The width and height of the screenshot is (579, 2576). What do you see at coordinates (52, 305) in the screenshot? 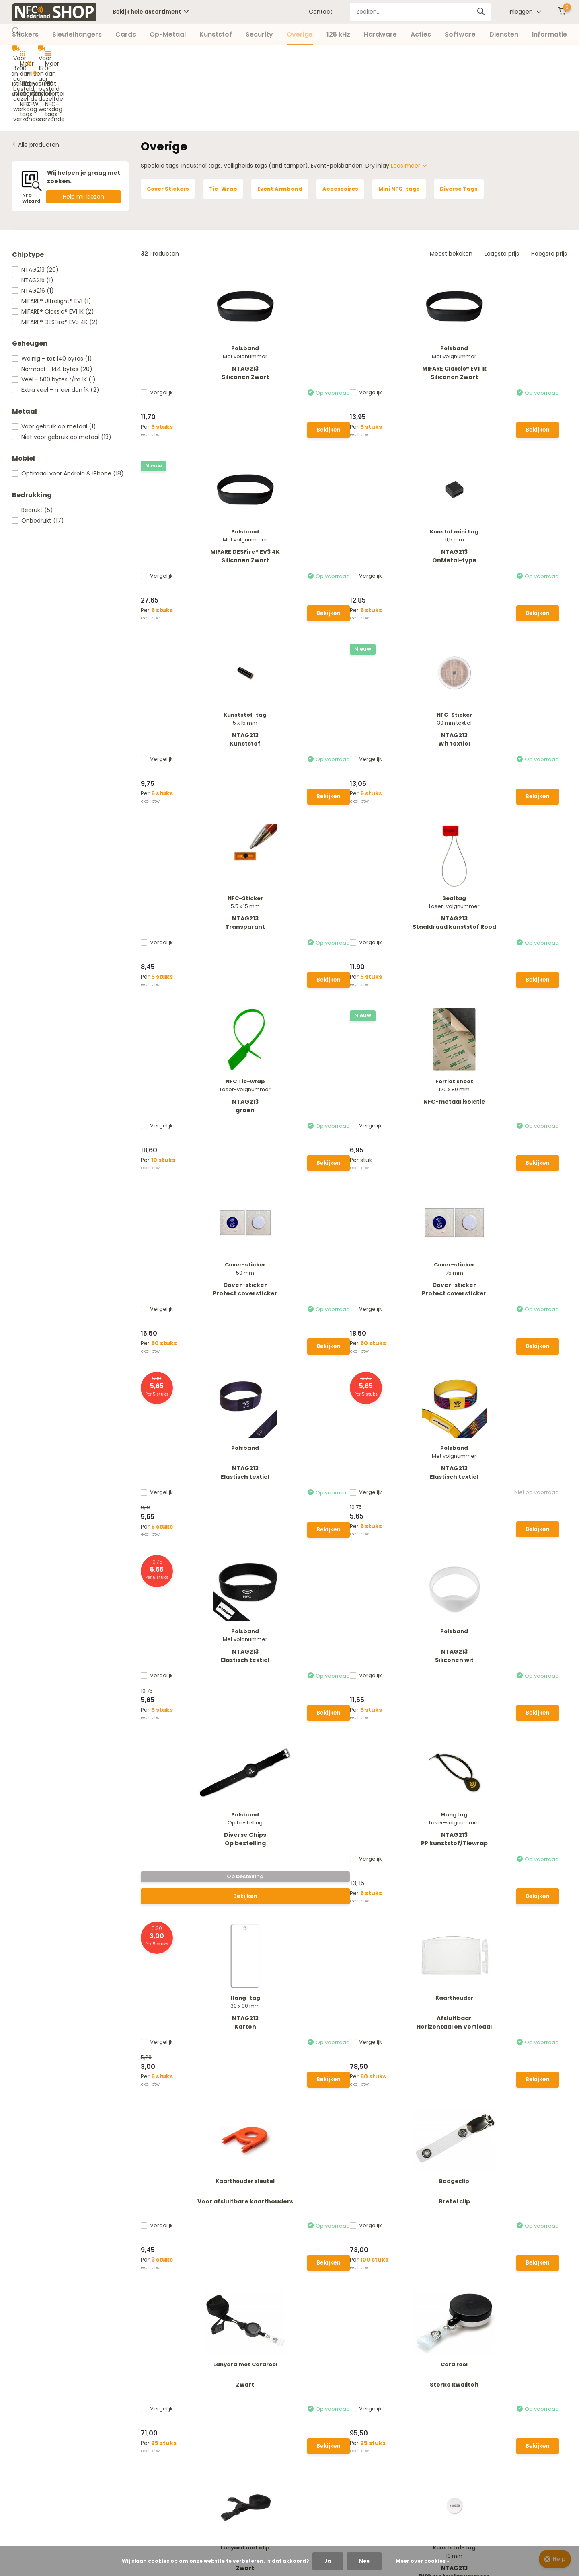
I see `Normaal - 144 bytes` at bounding box center [52, 305].